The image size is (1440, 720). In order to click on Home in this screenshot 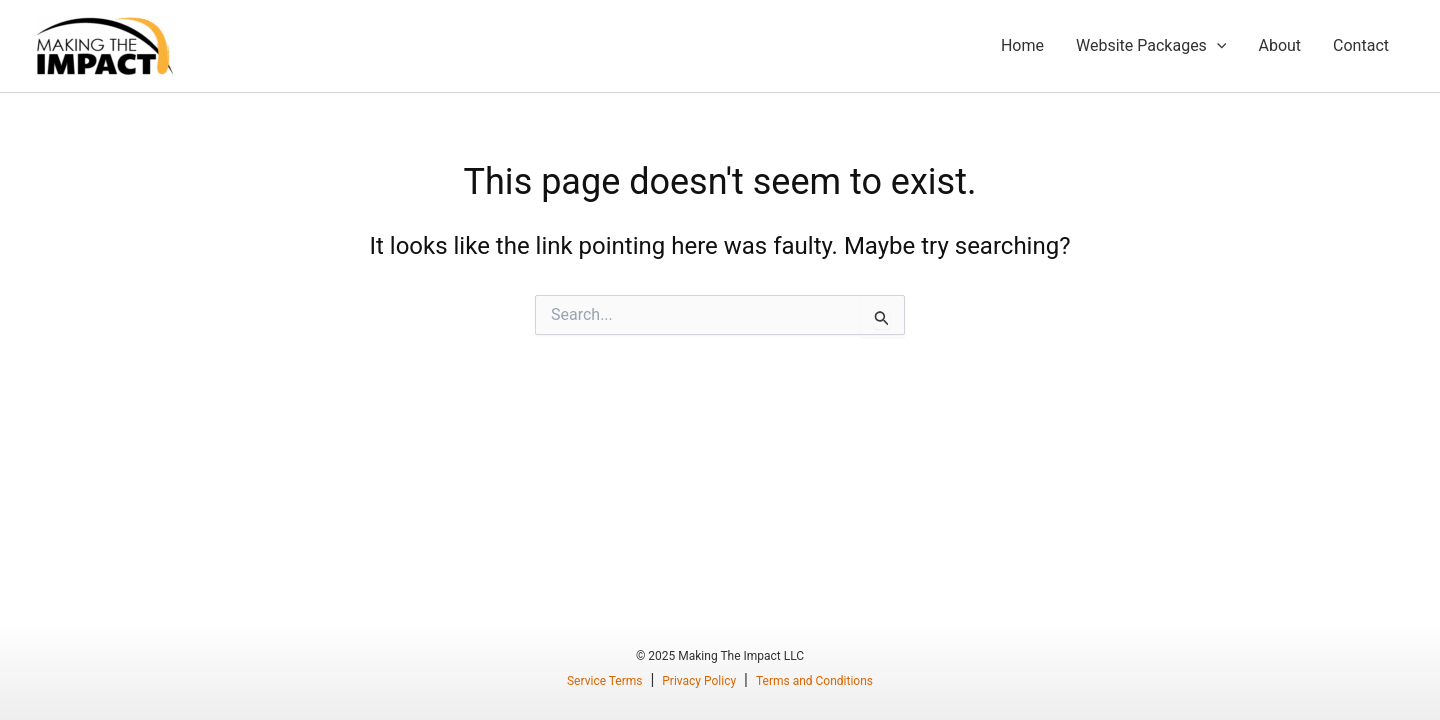, I will do `click(1022, 45)`.